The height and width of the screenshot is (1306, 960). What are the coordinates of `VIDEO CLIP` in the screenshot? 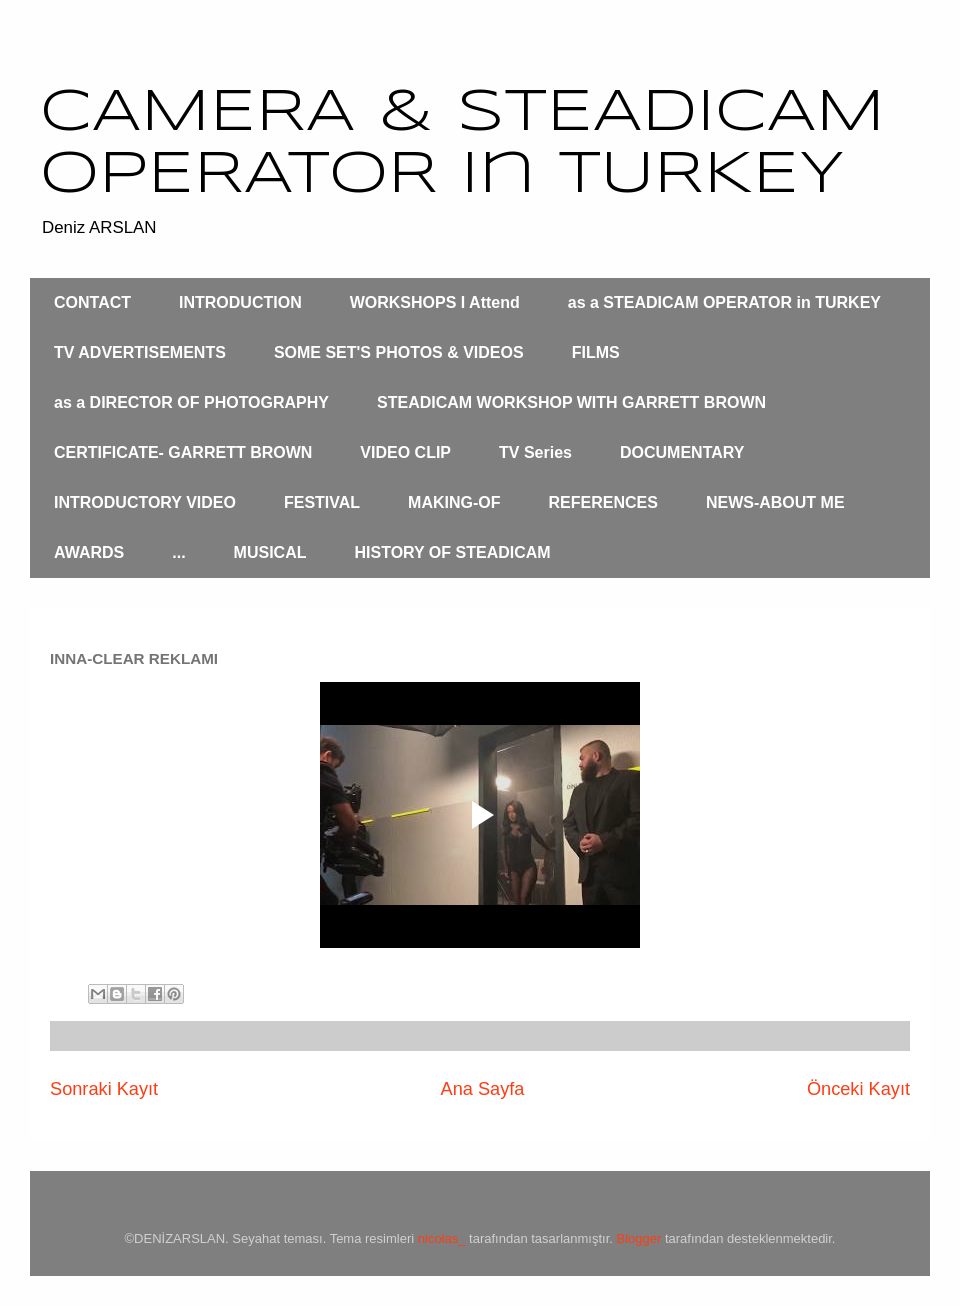 It's located at (405, 452).